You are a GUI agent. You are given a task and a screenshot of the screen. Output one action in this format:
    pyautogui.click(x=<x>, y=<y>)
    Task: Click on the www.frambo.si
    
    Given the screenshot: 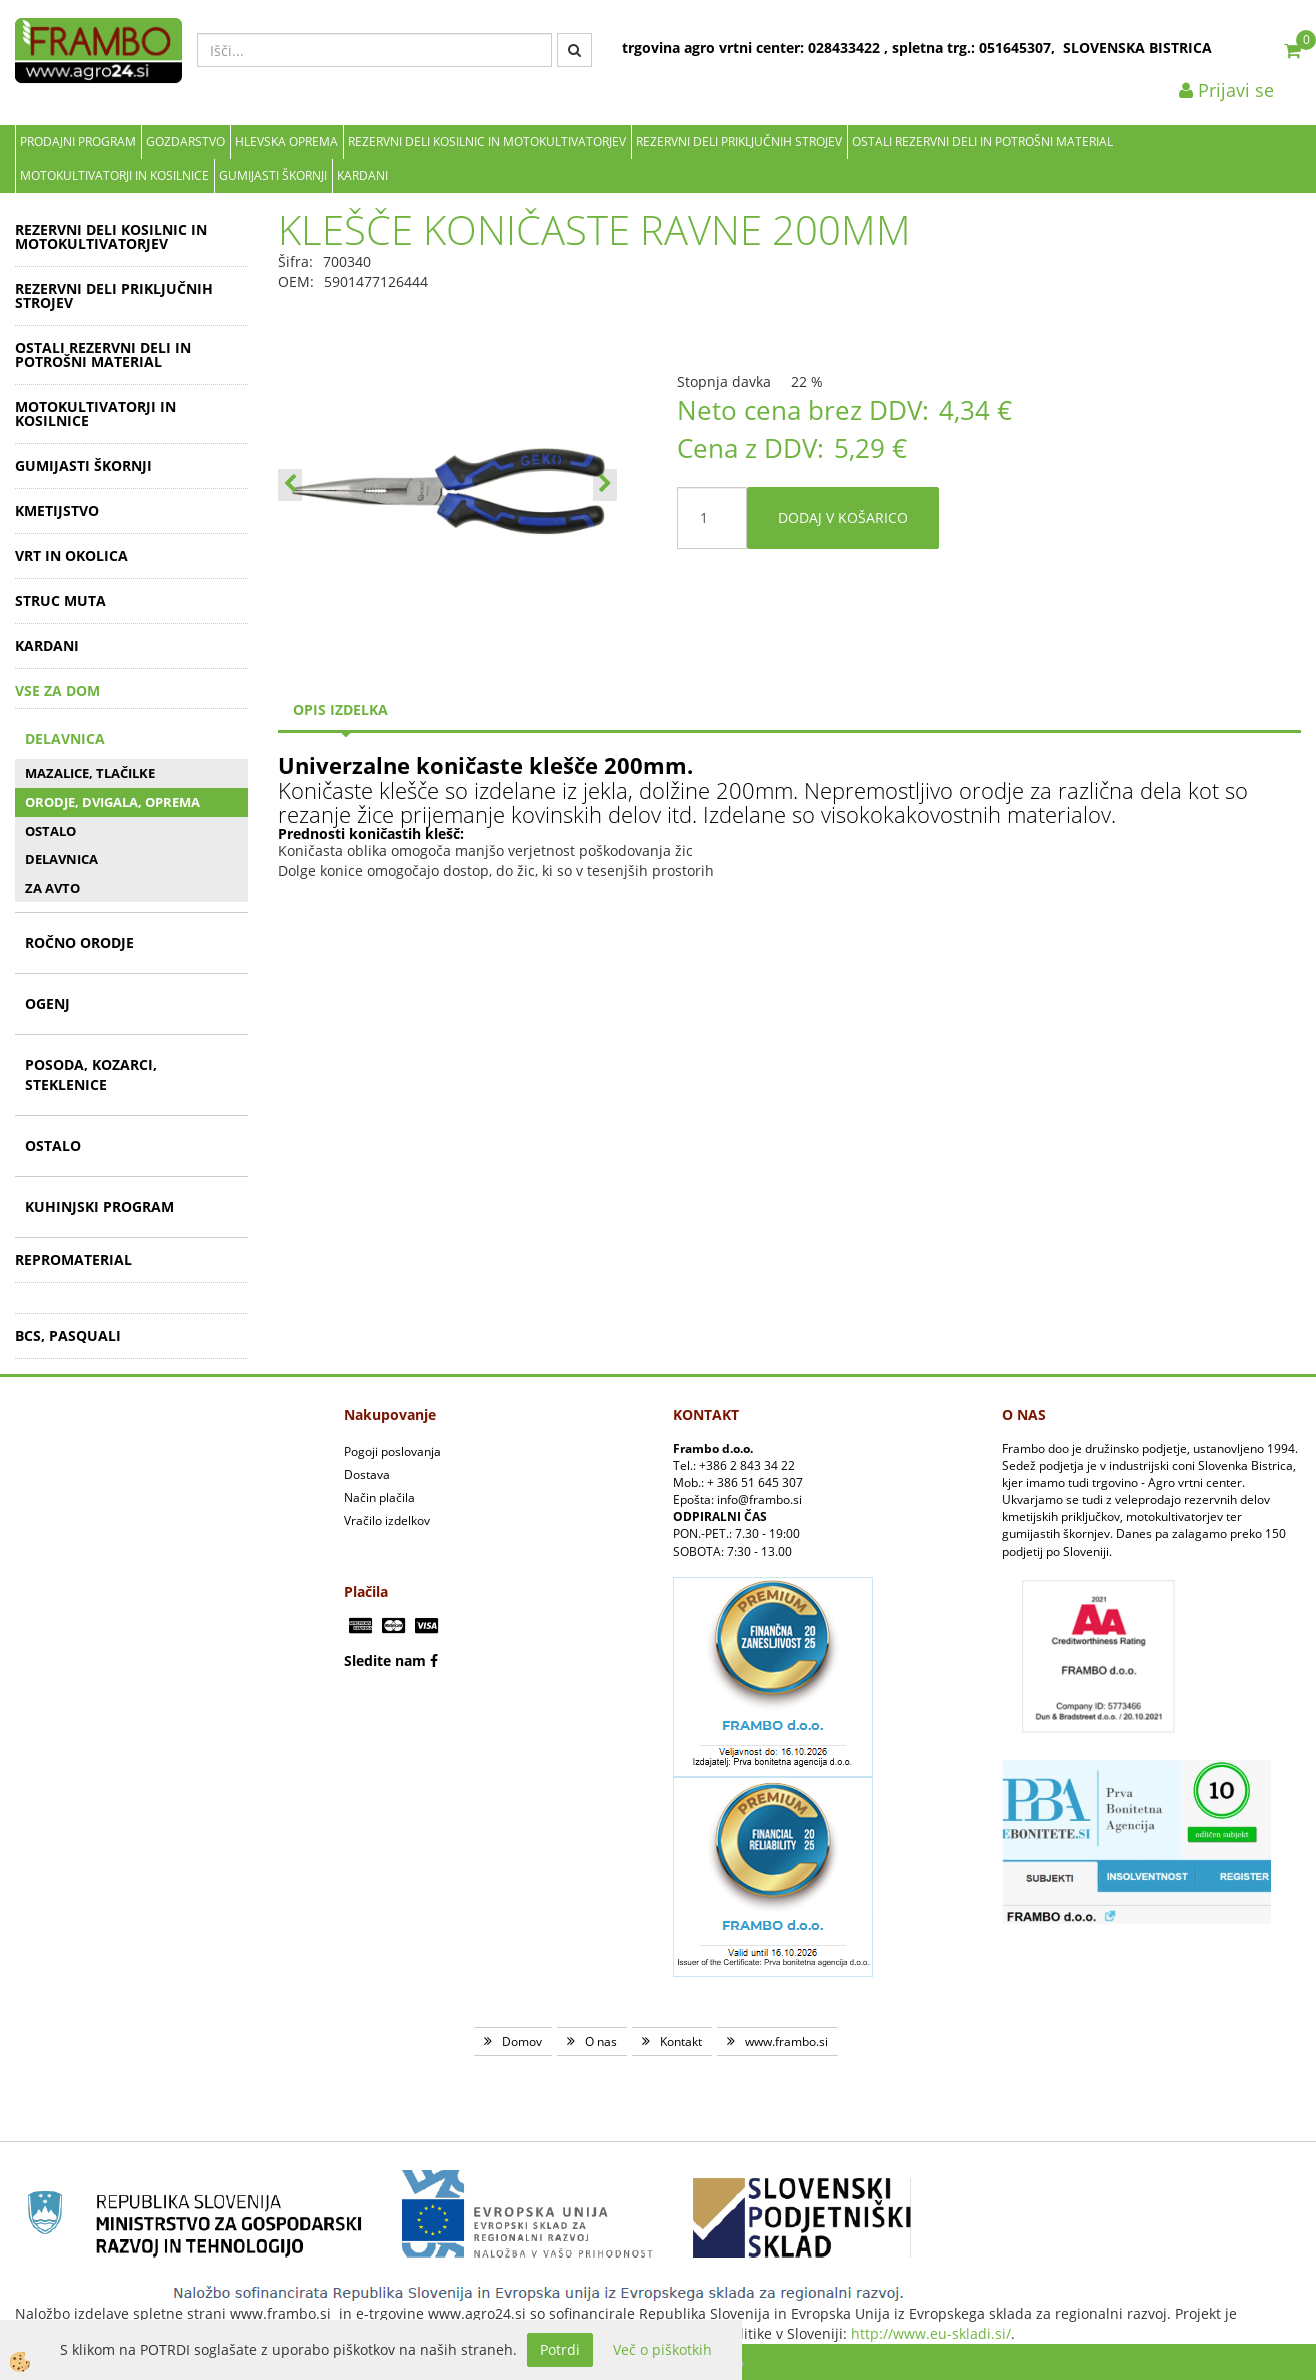 What is the action you would take?
    pyautogui.click(x=786, y=2041)
    